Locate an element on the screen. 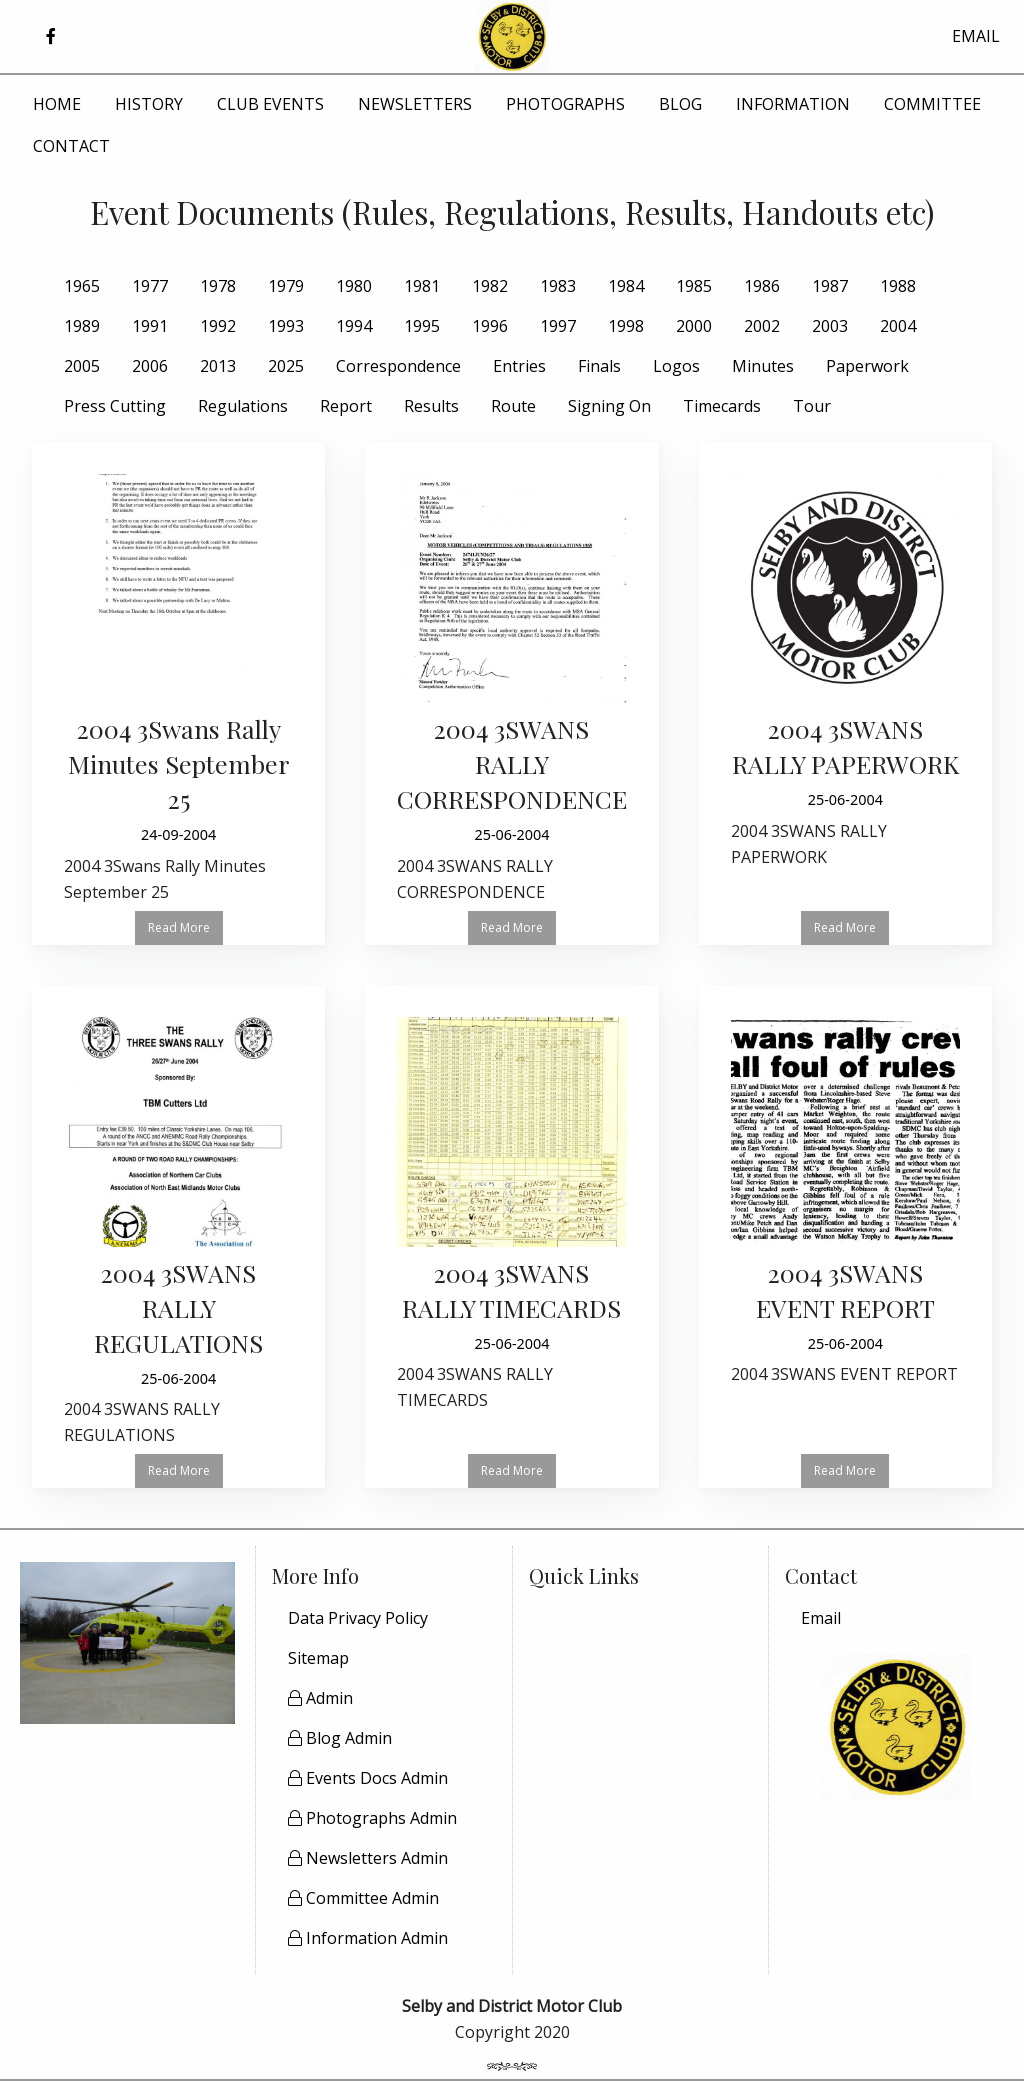 The width and height of the screenshot is (1024, 2081). 2004 is located at coordinates (898, 326).